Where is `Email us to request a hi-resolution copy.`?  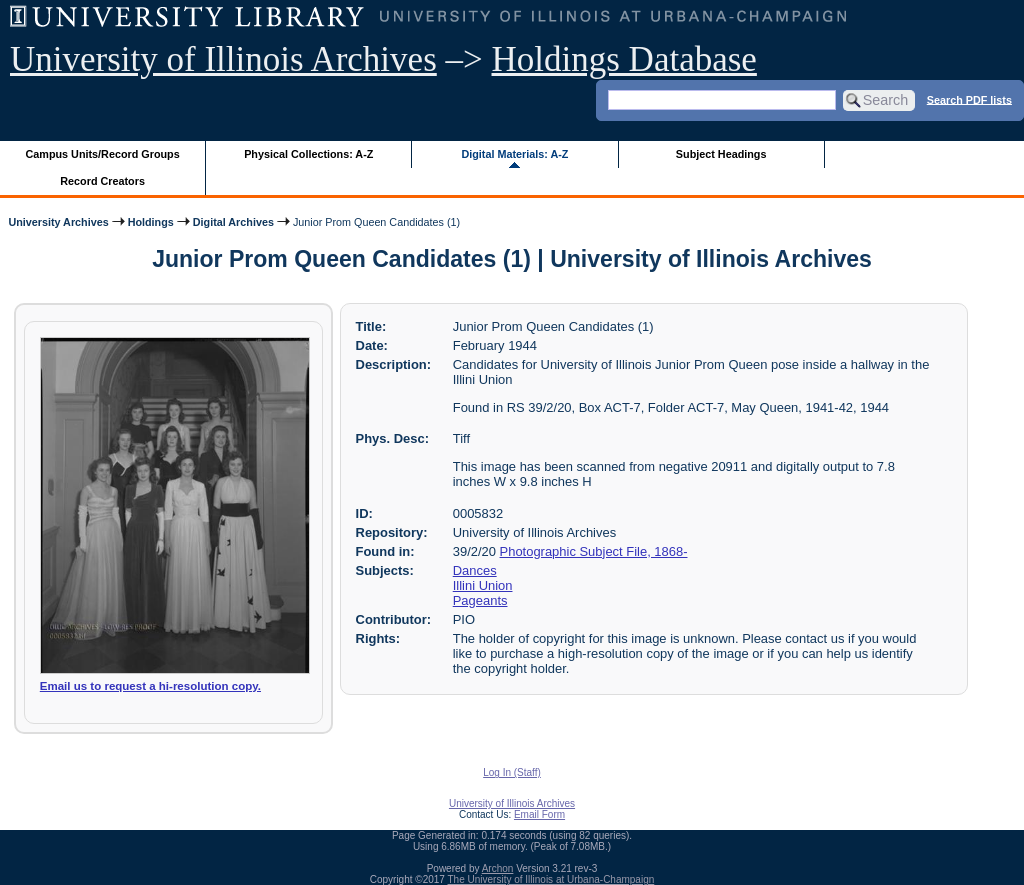
Email us to request a hi-resolution copy. is located at coordinates (150, 686).